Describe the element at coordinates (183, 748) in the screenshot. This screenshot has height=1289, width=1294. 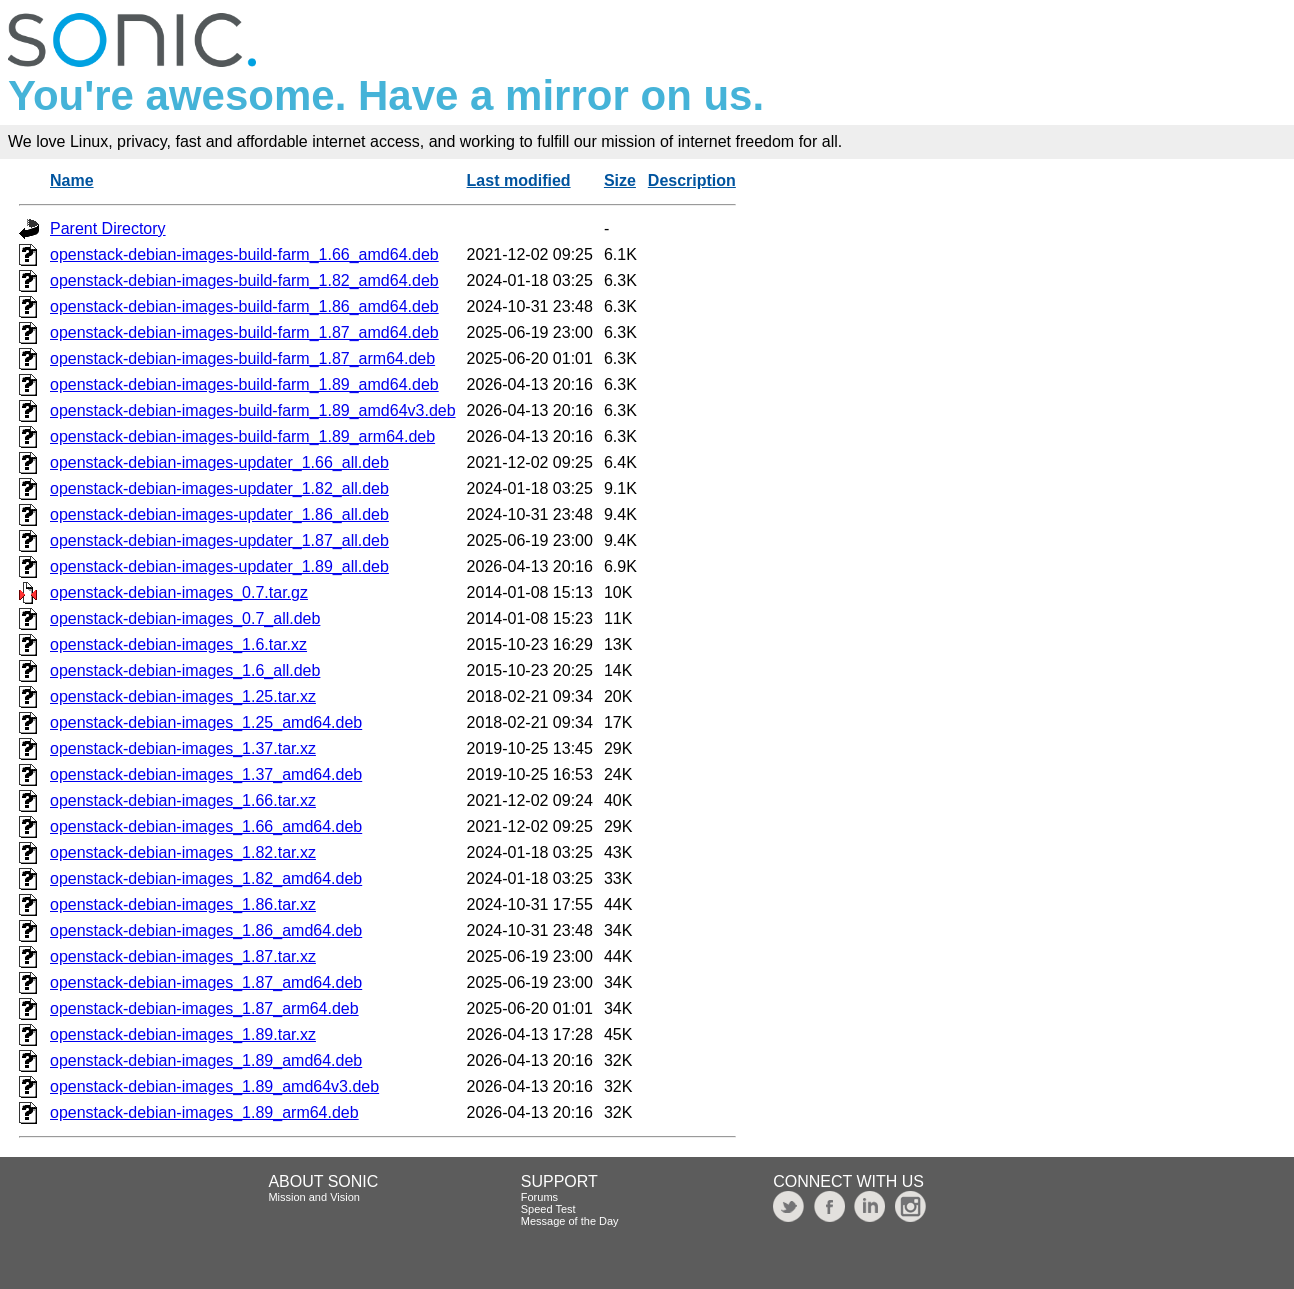
I see `openstack-debian-images_1.37.tar.xz` at that location.